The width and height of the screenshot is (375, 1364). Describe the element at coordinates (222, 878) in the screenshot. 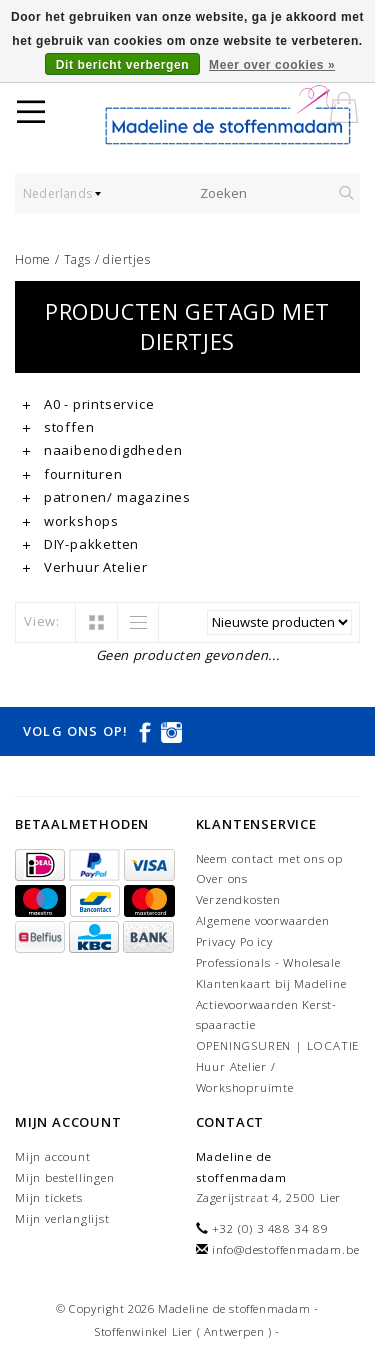

I see `Over ons` at that location.